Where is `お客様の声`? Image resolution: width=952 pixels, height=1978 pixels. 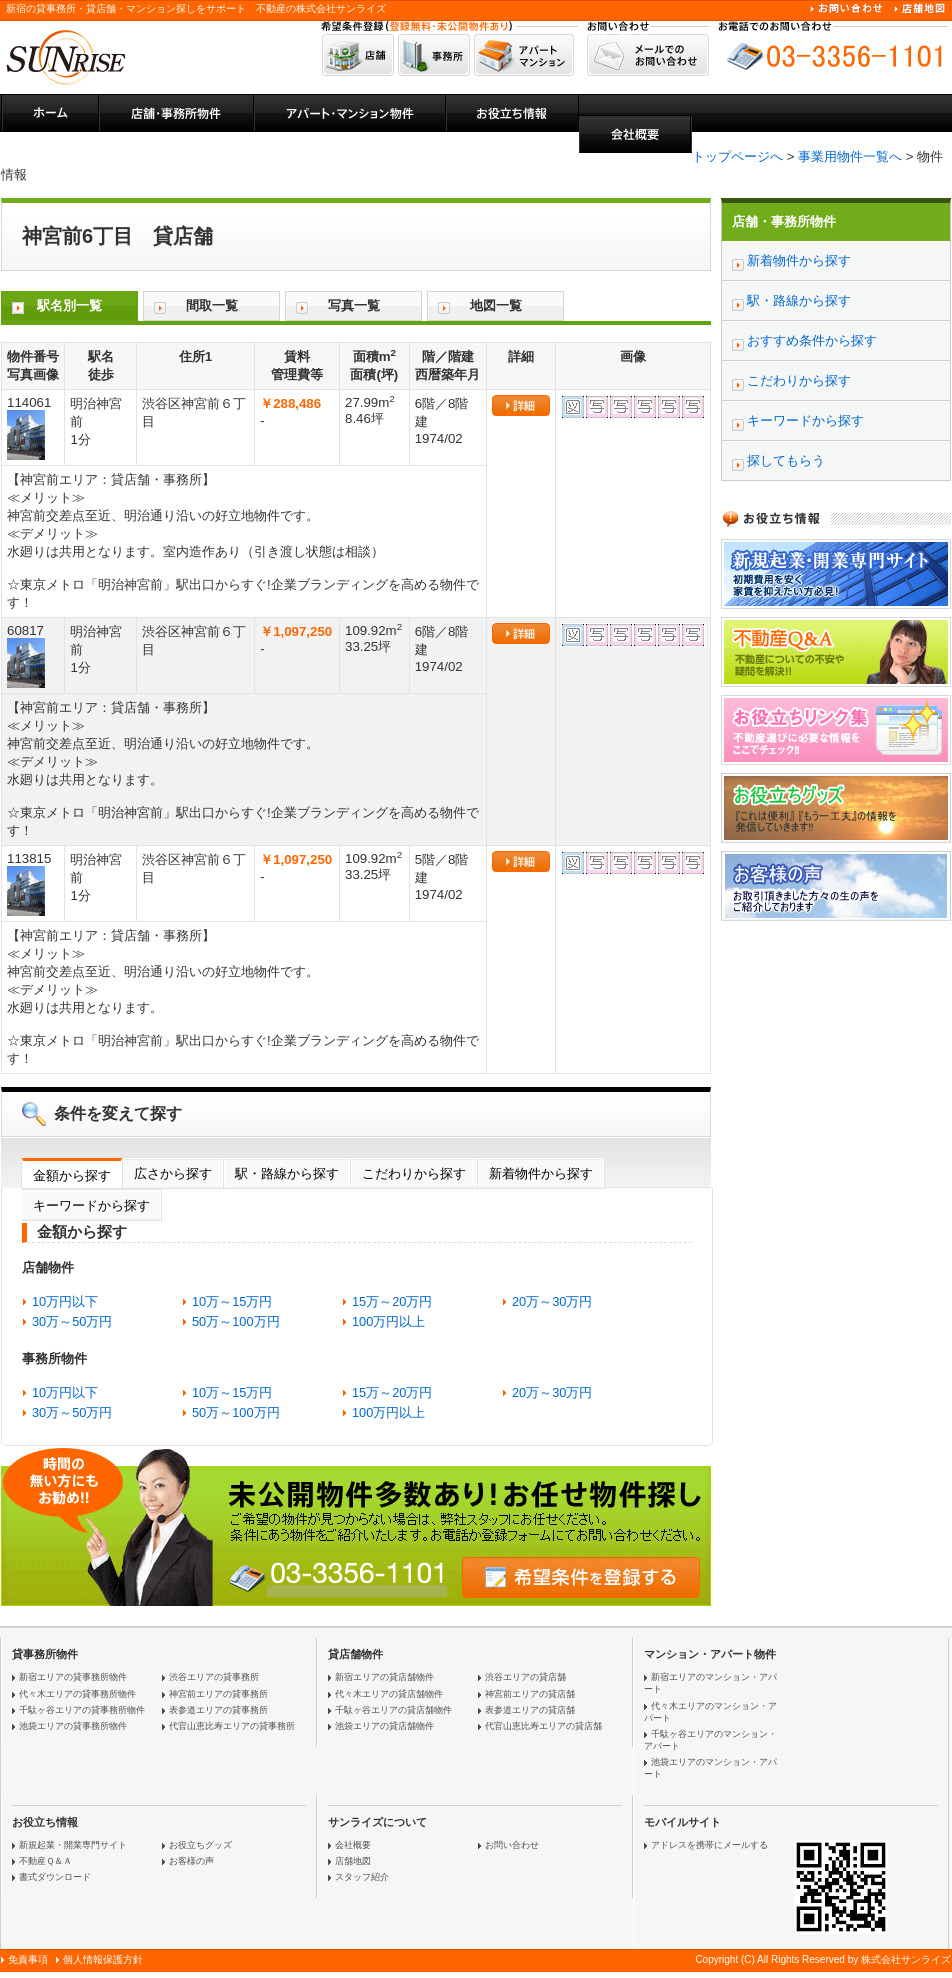
お客様の声 is located at coordinates (191, 1861).